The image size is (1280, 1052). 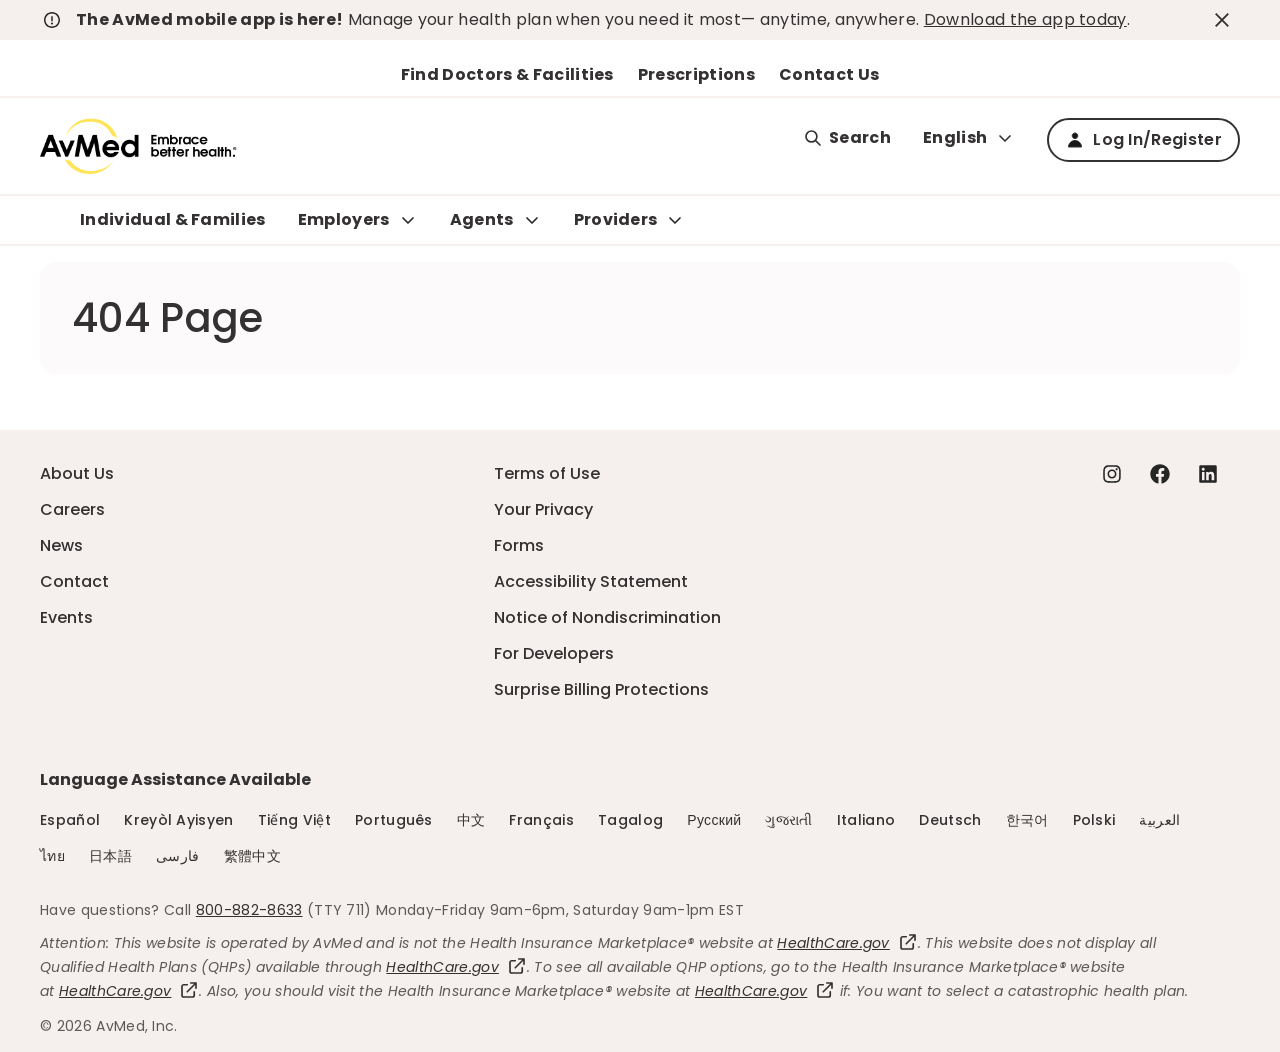 I want to click on [Logo], so click(x=138, y=146).